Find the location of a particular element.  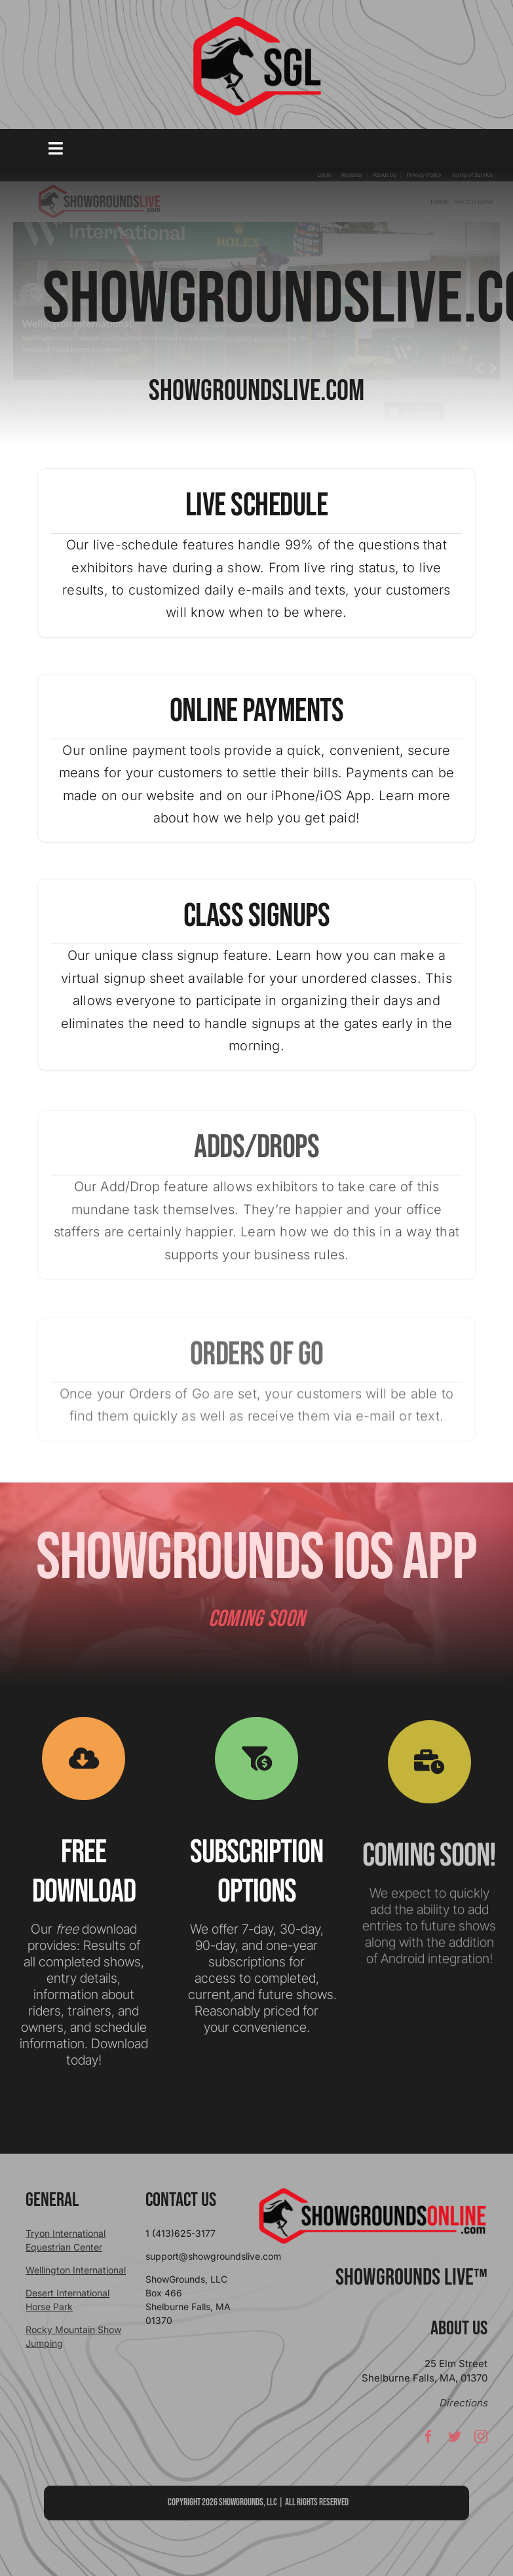

[sgllogo copy] is located at coordinates (256, 20).